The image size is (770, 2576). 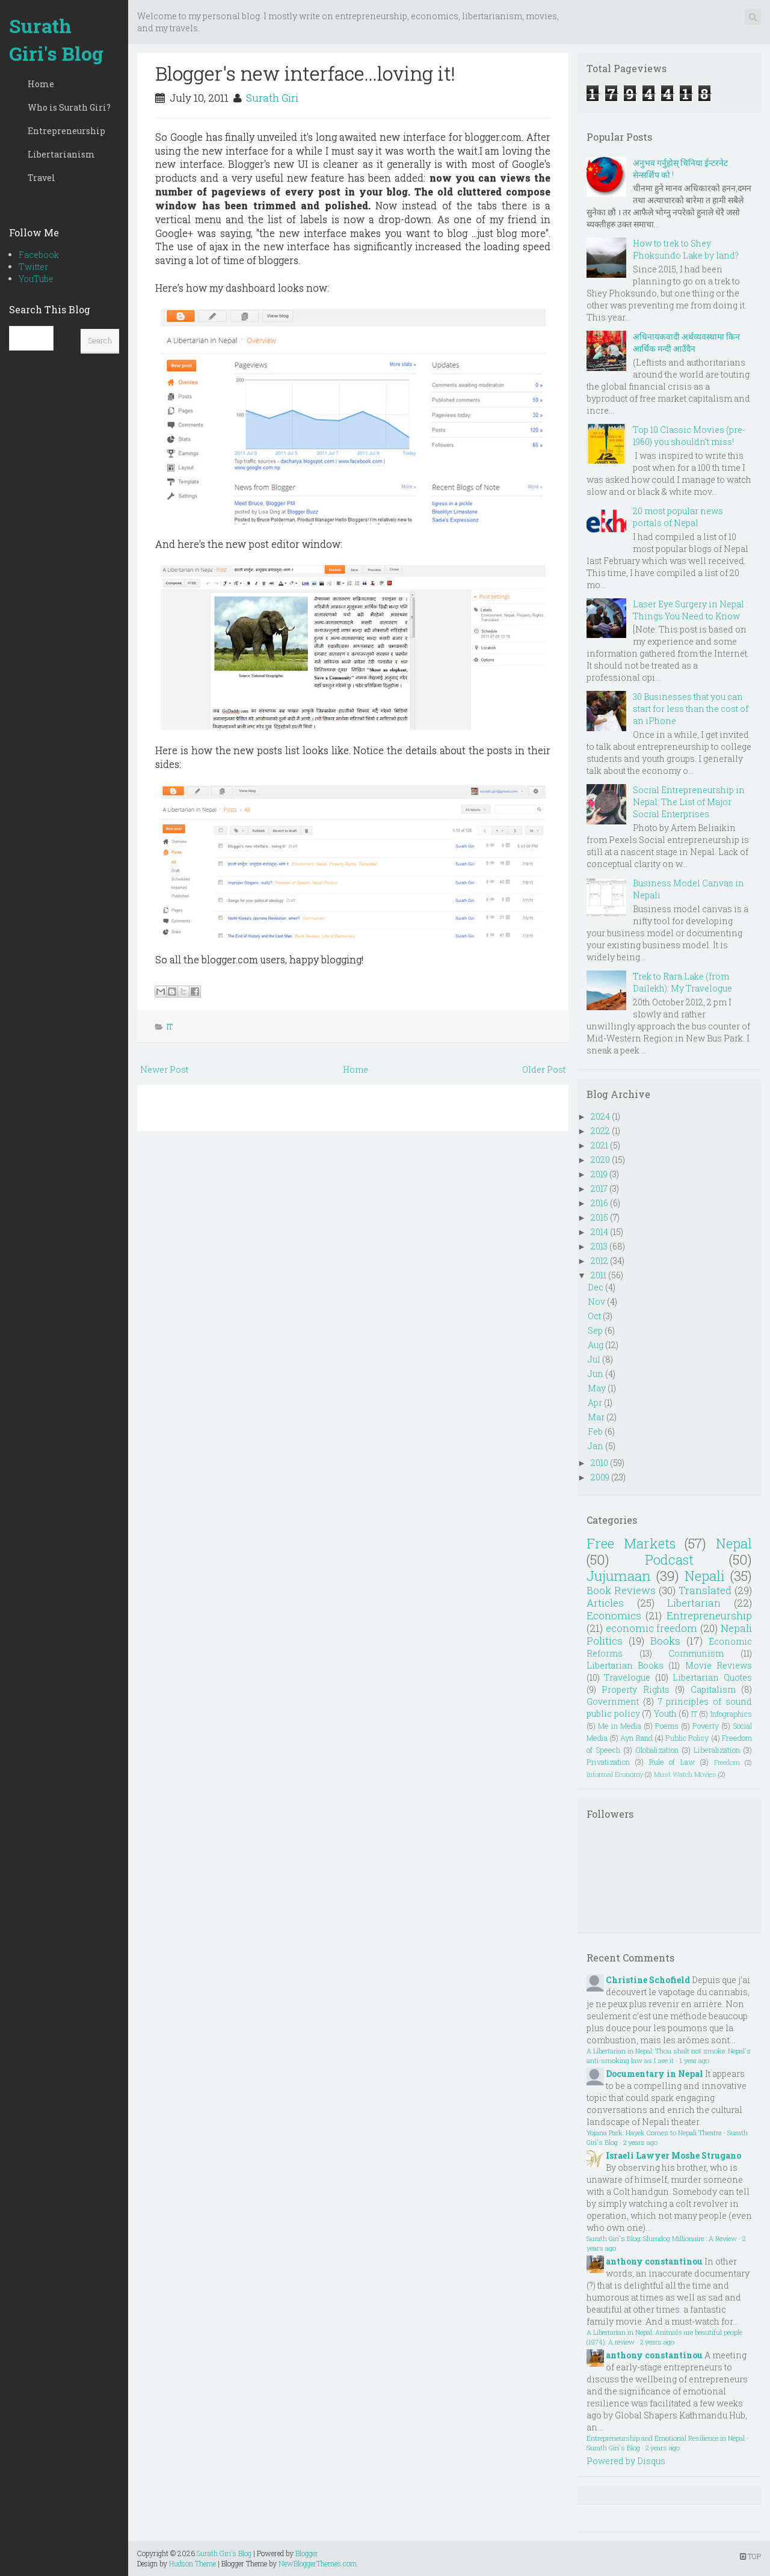 I want to click on 2012, so click(x=599, y=1260).